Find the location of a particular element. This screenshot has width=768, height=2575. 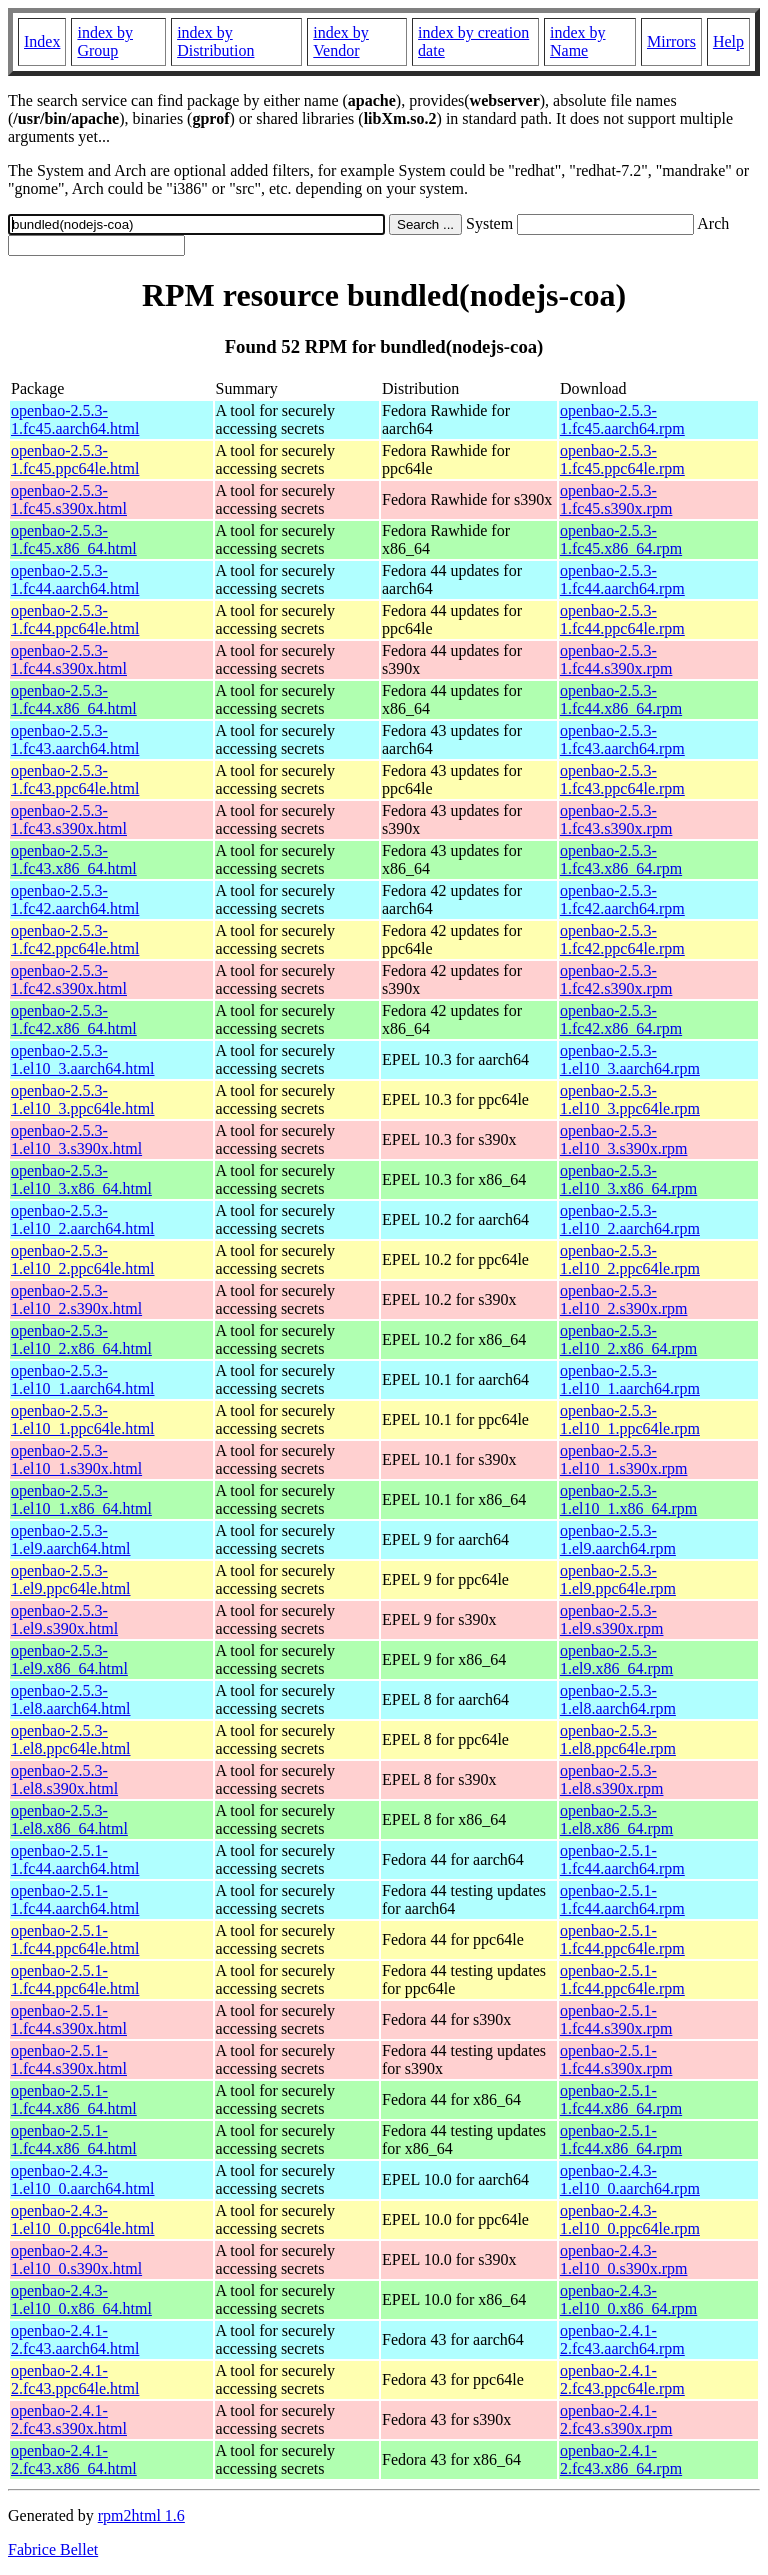

openbao-2.5.3-1.el8.s390x.rpm is located at coordinates (612, 1779).